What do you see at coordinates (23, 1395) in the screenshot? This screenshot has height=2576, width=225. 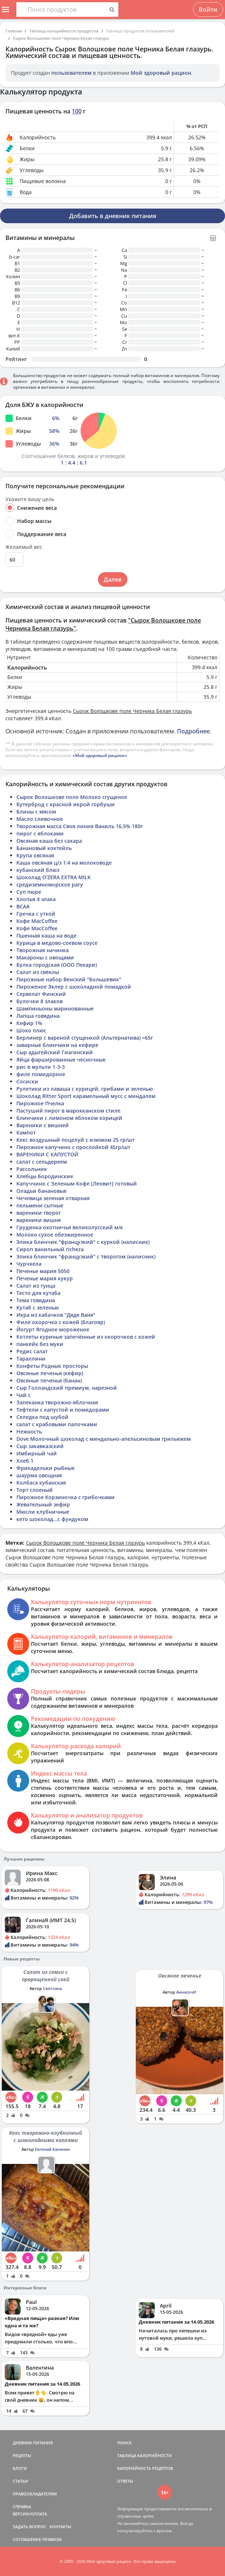 I see `Чай с` at bounding box center [23, 1395].